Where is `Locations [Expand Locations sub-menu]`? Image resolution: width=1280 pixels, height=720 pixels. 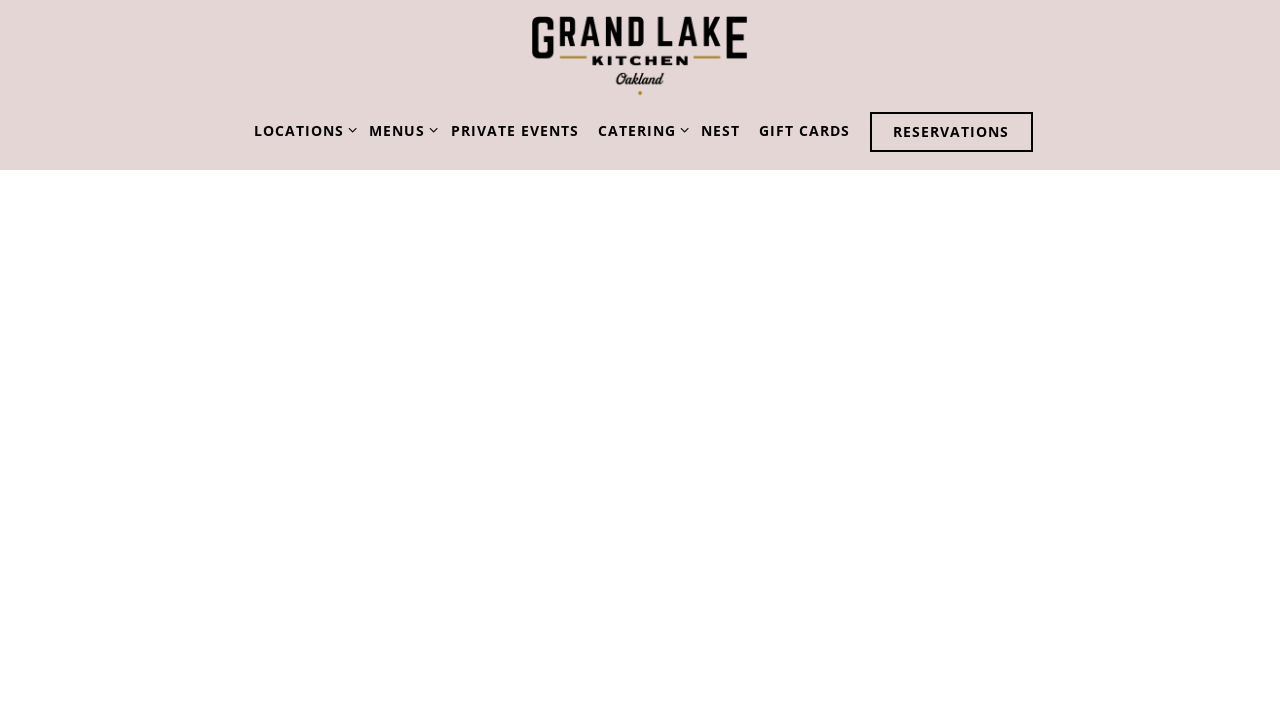 Locations [Expand Locations sub-menu] is located at coordinates (302, 129).